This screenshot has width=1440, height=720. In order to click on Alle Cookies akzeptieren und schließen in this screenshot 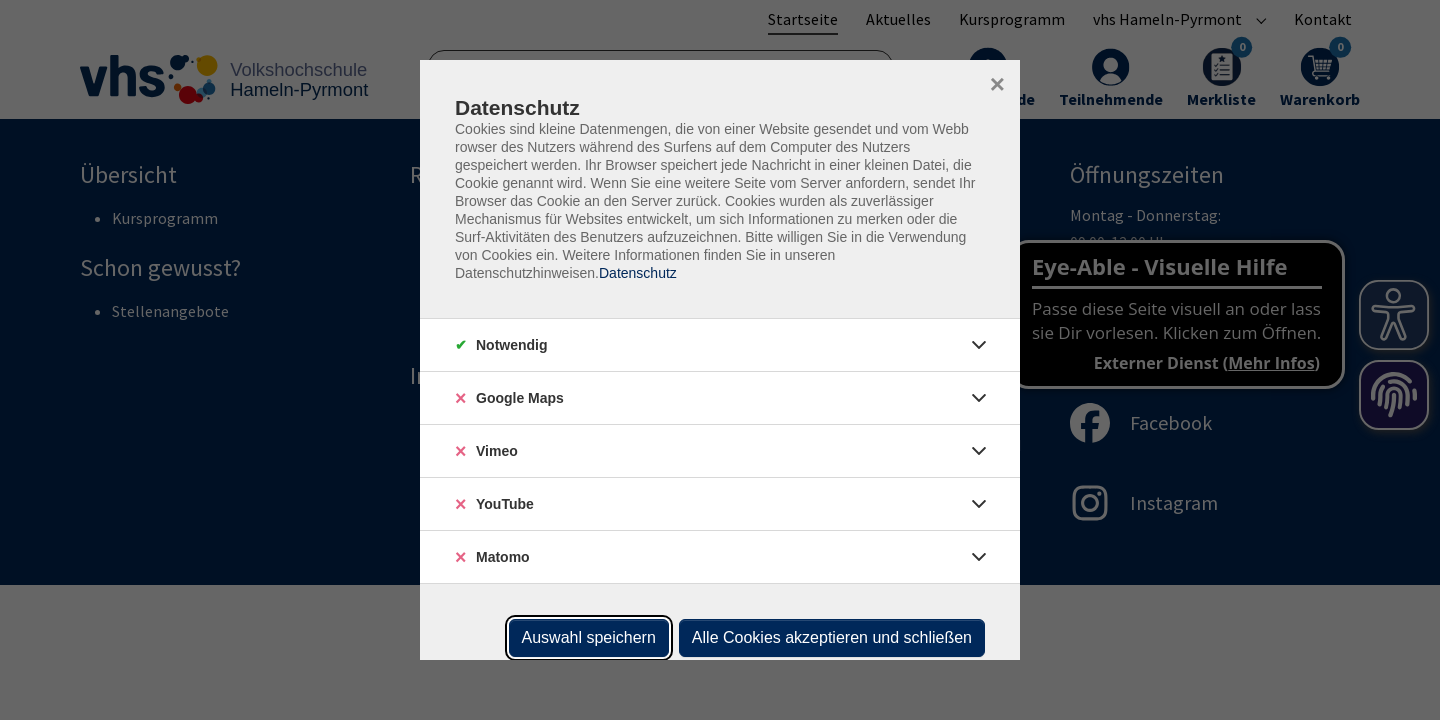, I will do `click(832, 637)`.